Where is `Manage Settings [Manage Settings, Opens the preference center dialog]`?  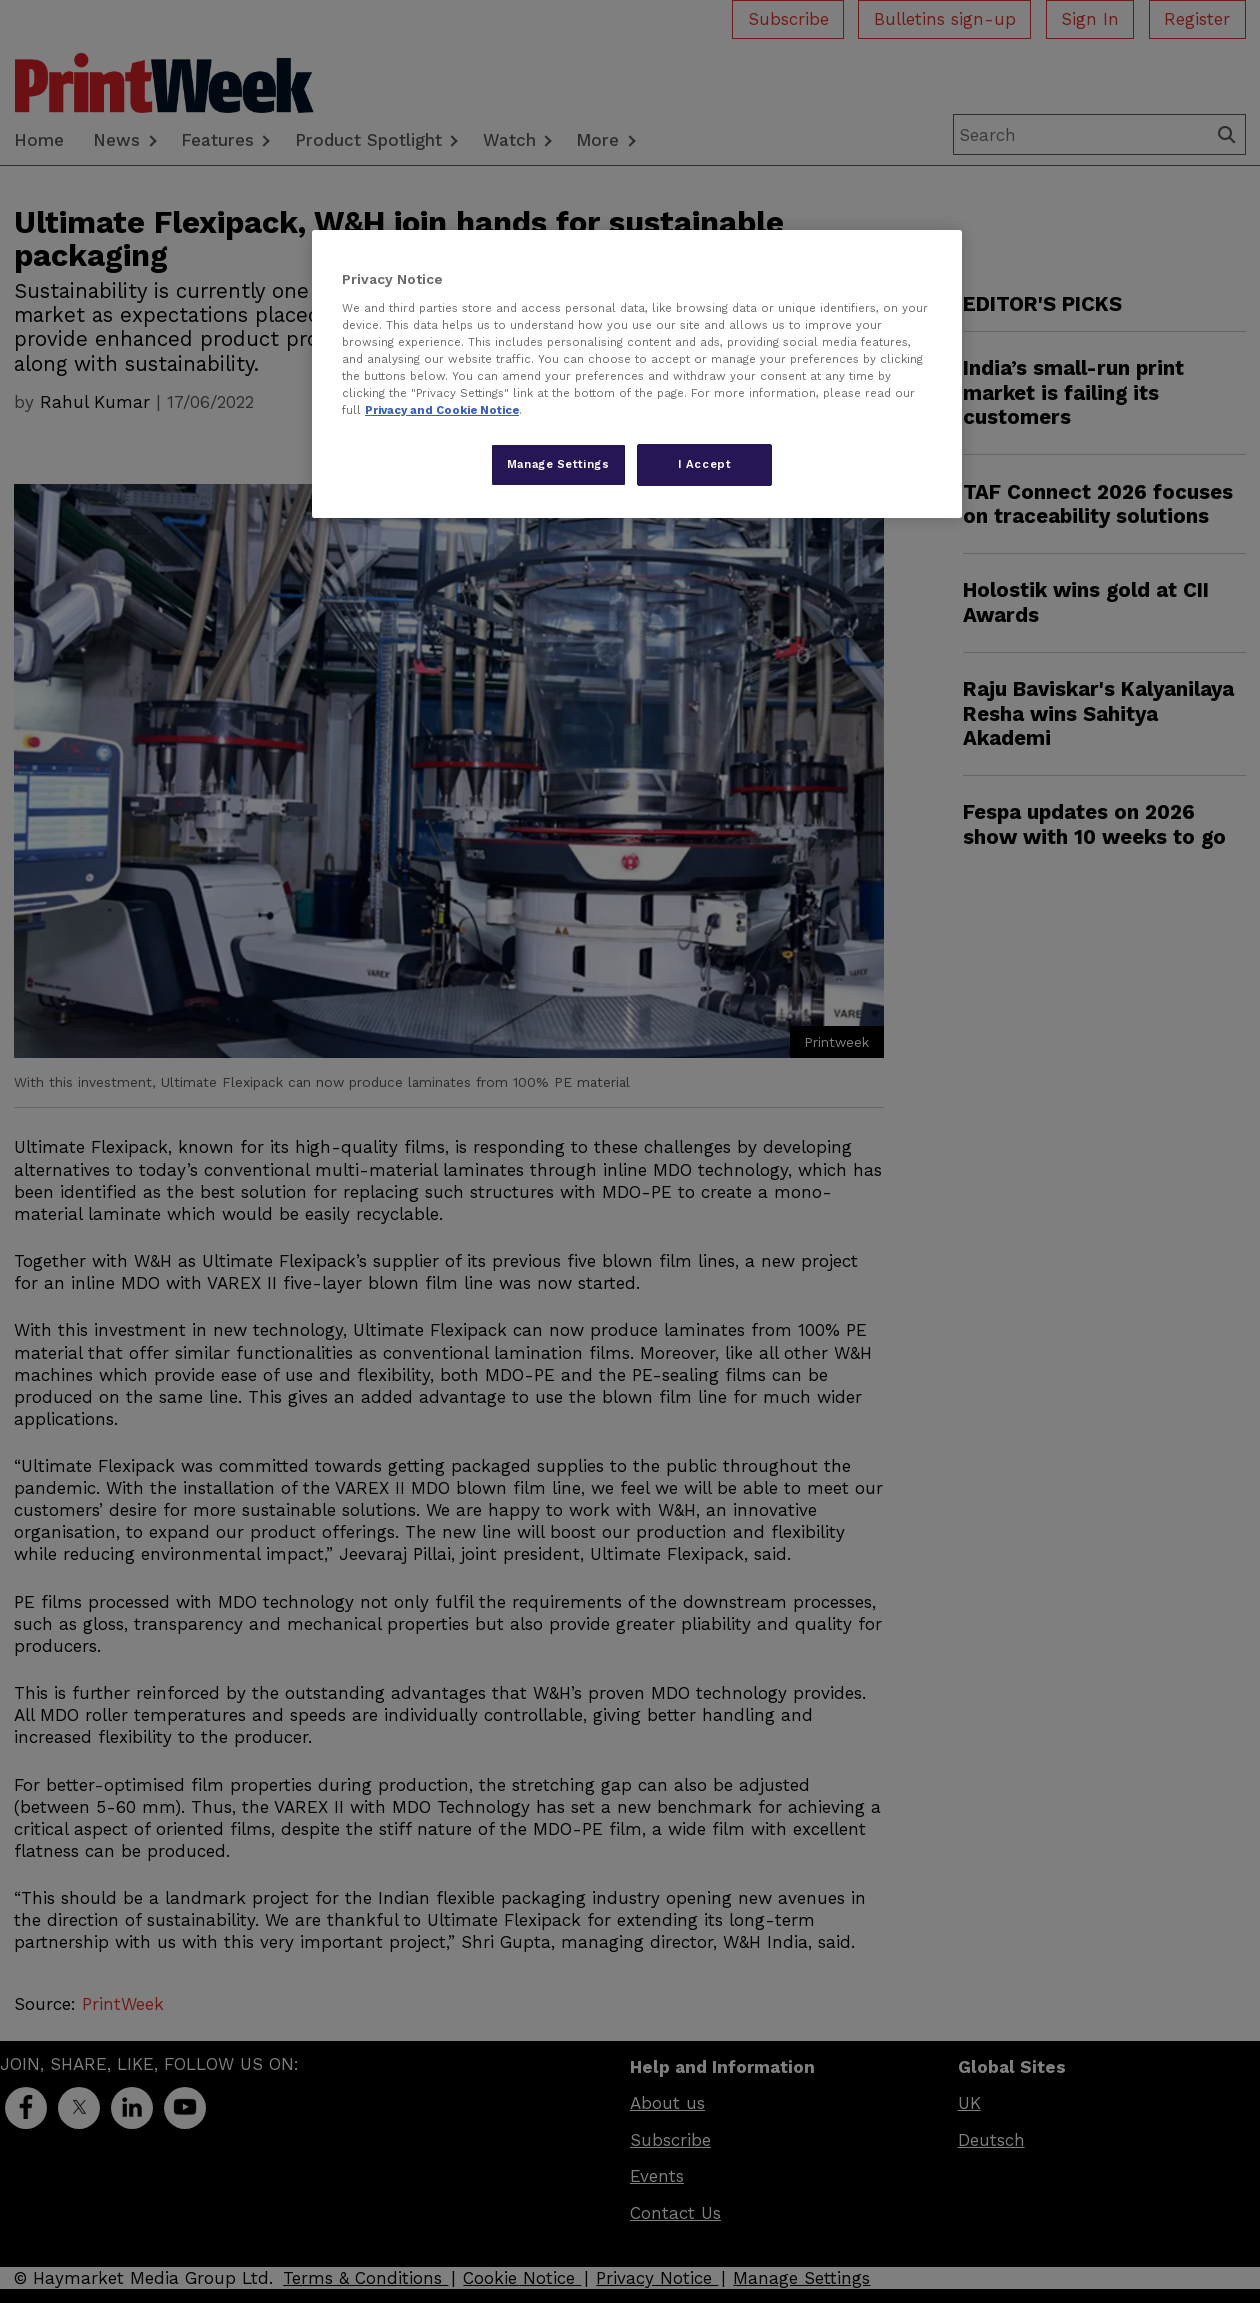 Manage Settings [Manage Settings, Opens the preference center dialog] is located at coordinates (558, 464).